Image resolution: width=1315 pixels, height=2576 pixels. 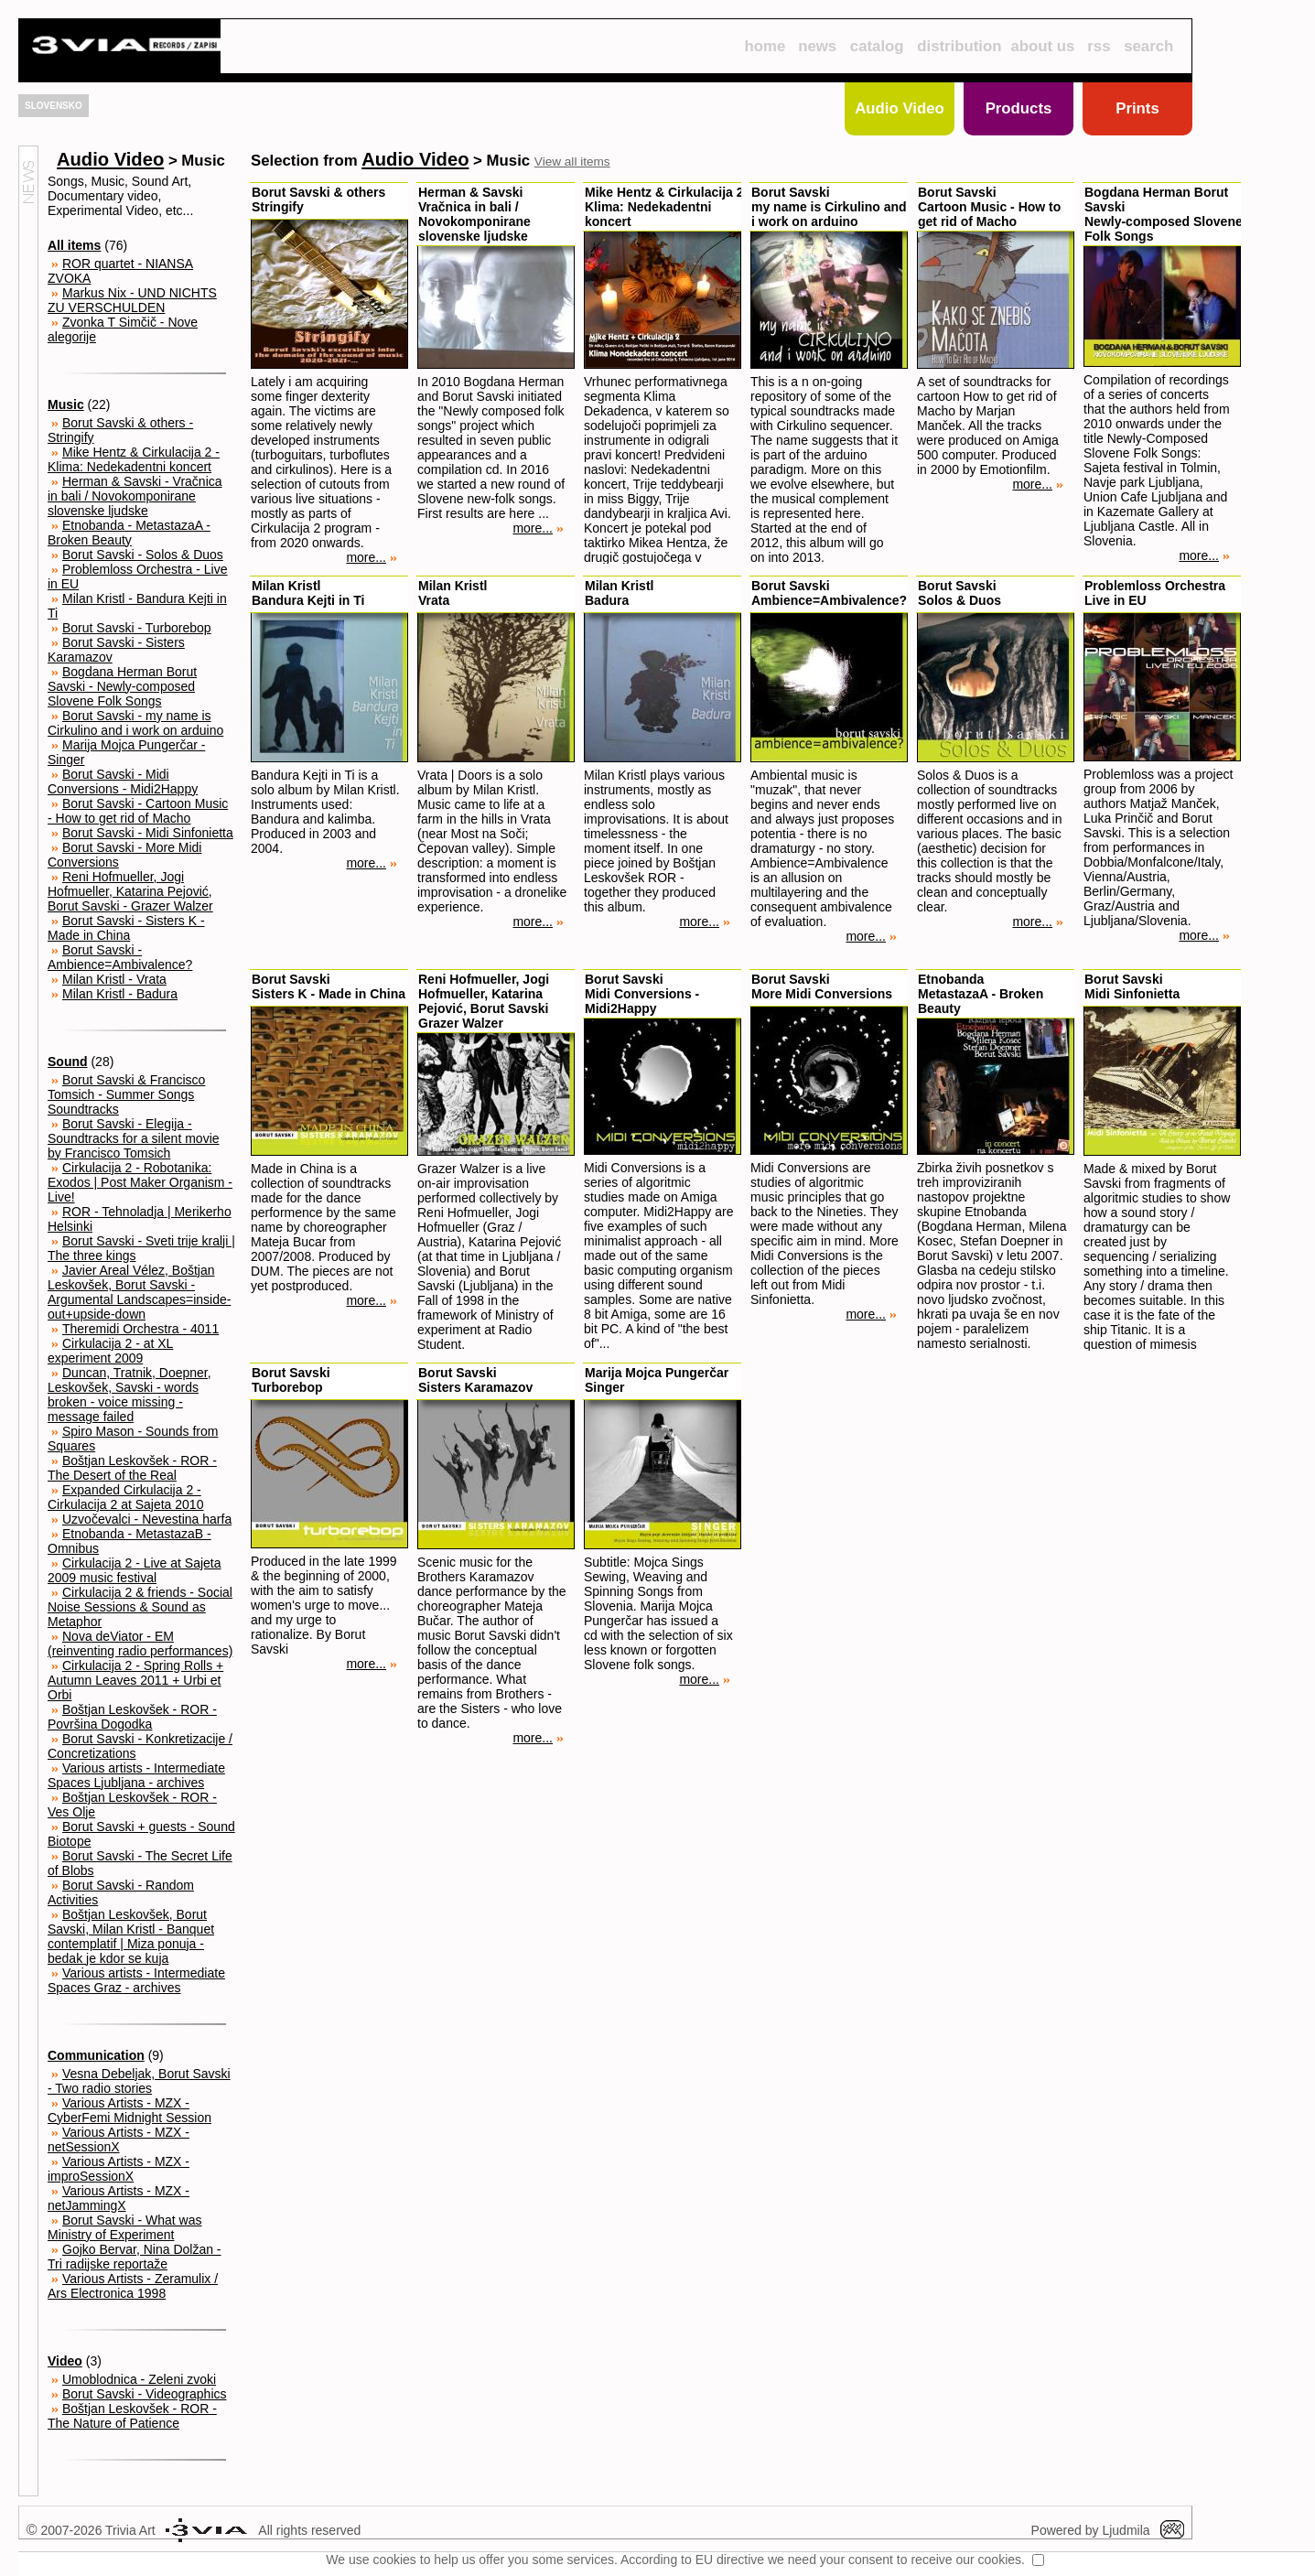 What do you see at coordinates (133, 2286) in the screenshot?
I see `Various Artists - Zeramulix / Ars Electronica 1998` at bounding box center [133, 2286].